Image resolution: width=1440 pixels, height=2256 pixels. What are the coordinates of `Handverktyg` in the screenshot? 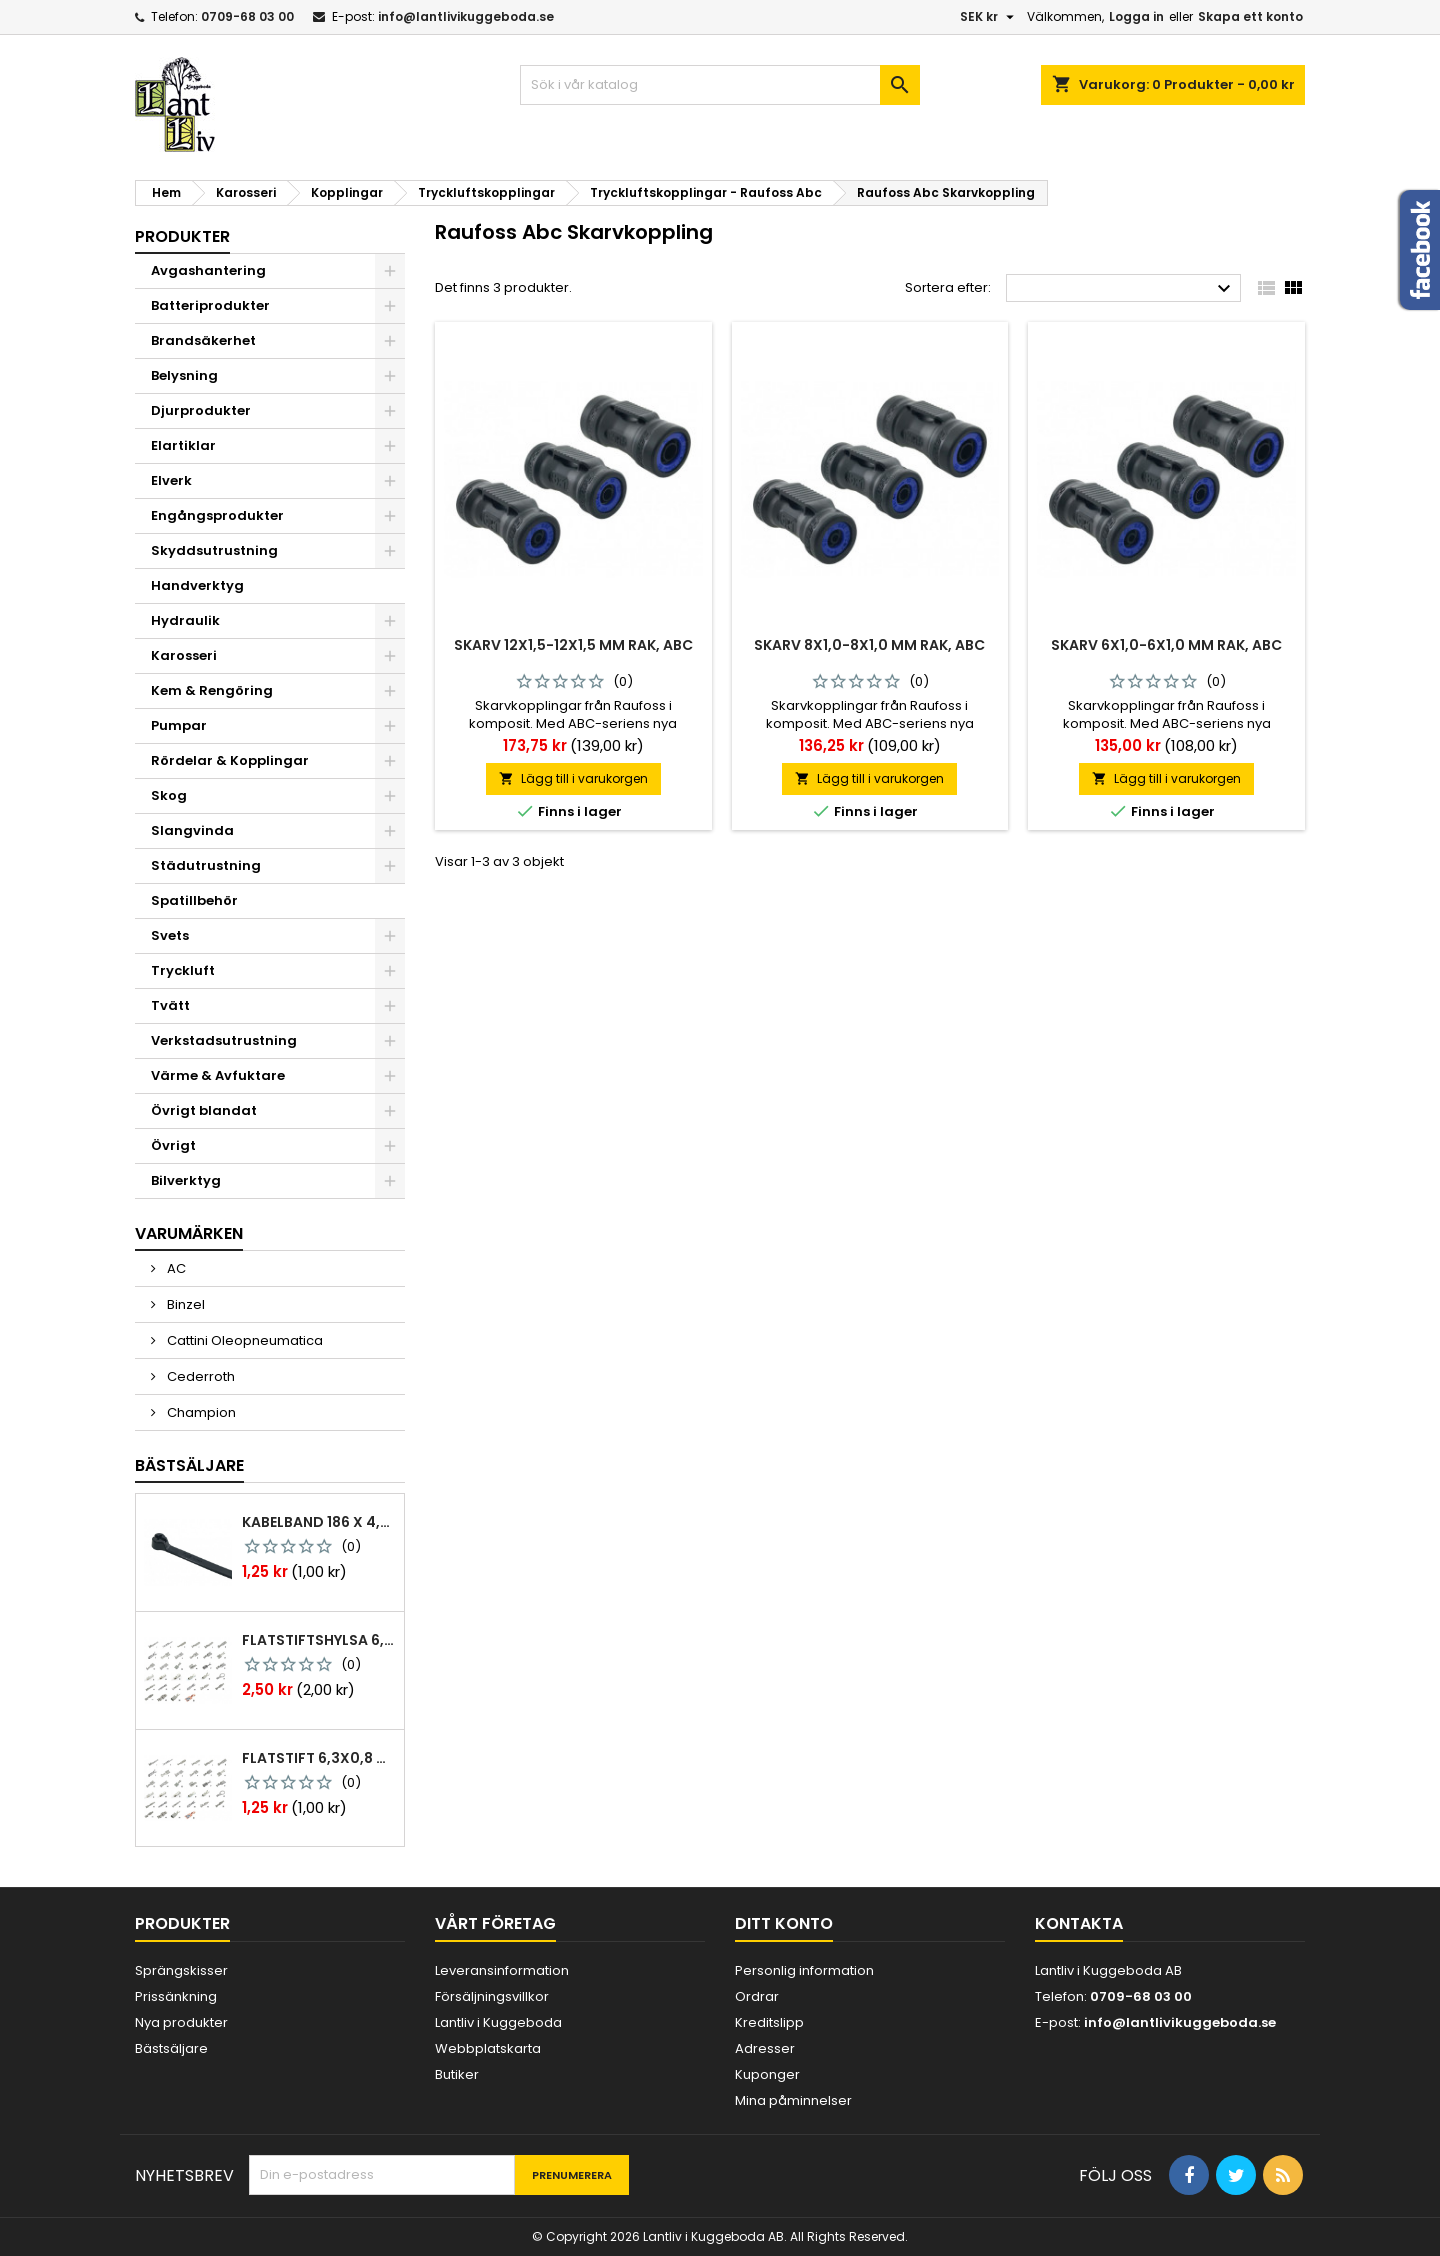 It's located at (197, 585).